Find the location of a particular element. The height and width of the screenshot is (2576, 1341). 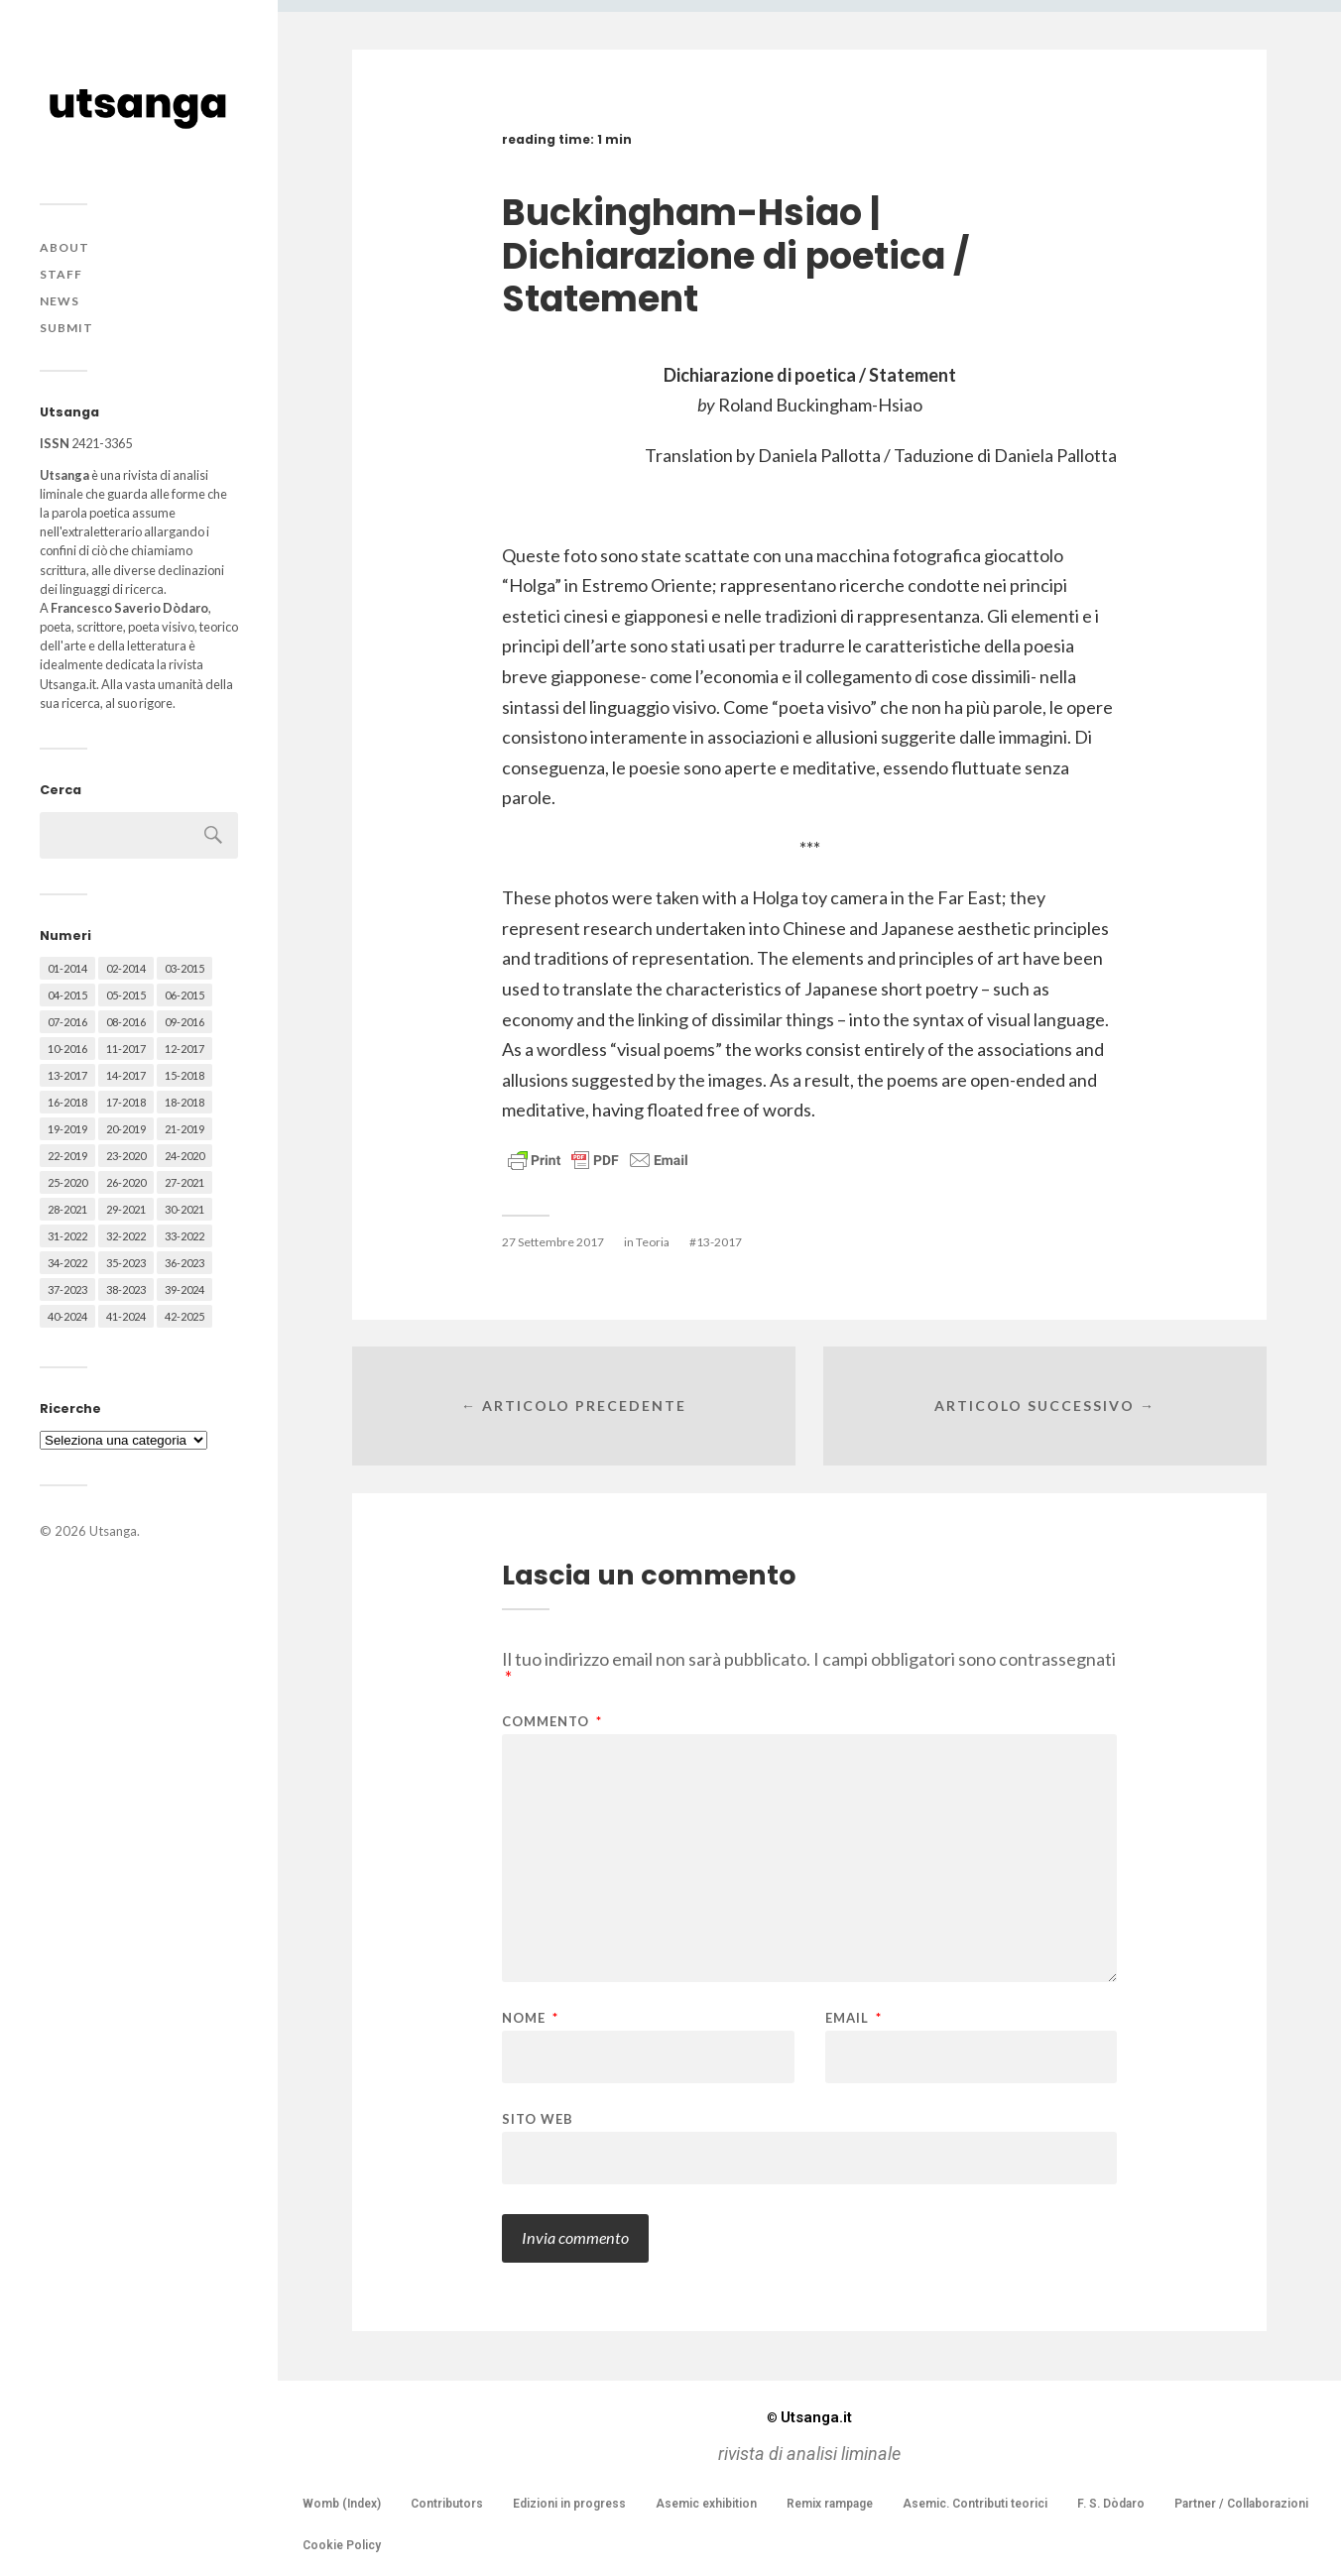

04-2015 [04-2015 (55 elementi)] is located at coordinates (67, 995).